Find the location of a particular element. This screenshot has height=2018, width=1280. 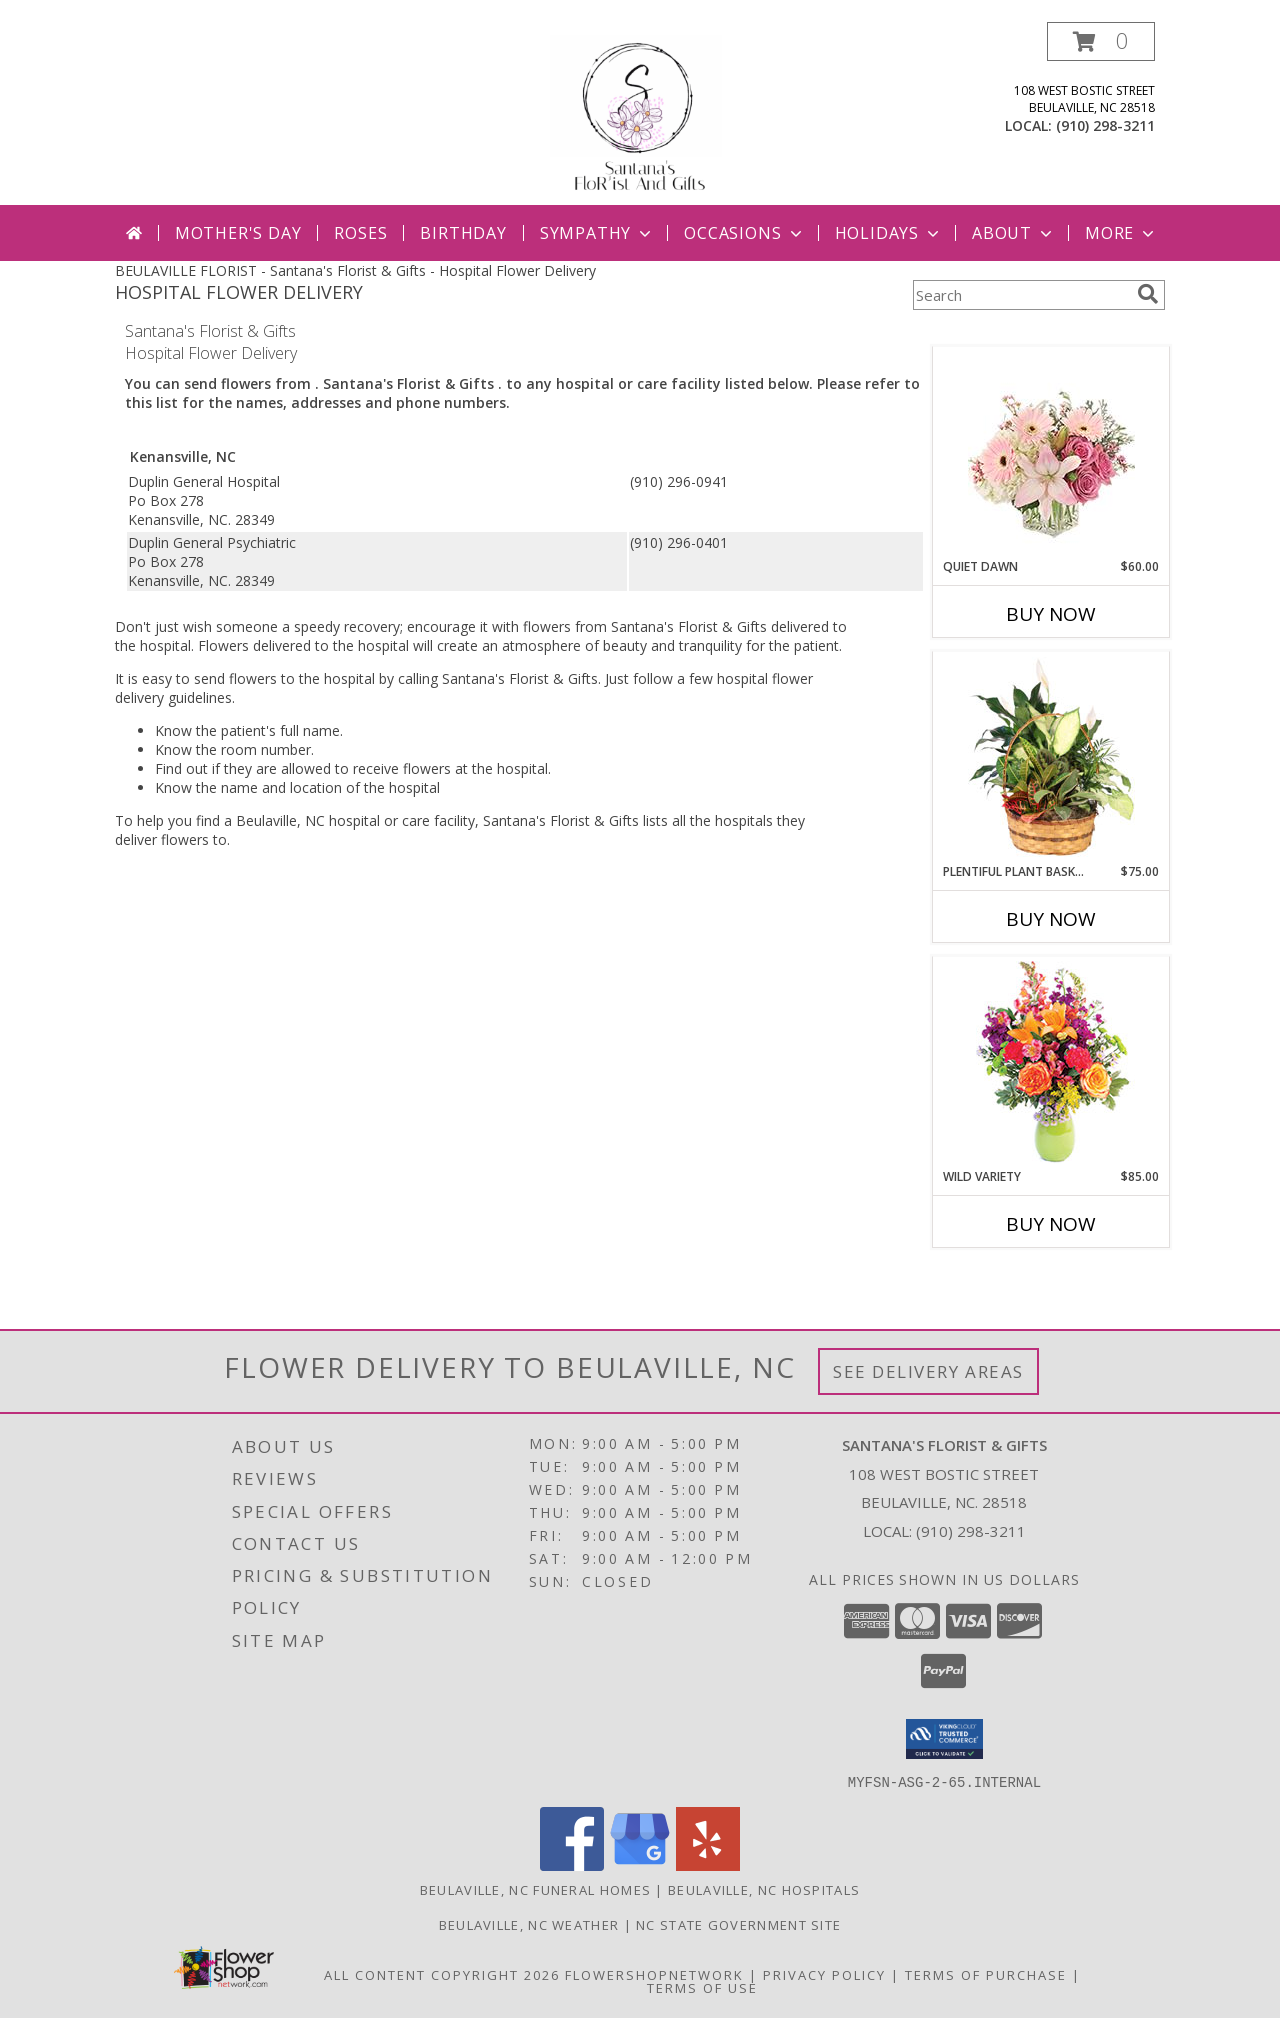

Roses is located at coordinates (360, 233).